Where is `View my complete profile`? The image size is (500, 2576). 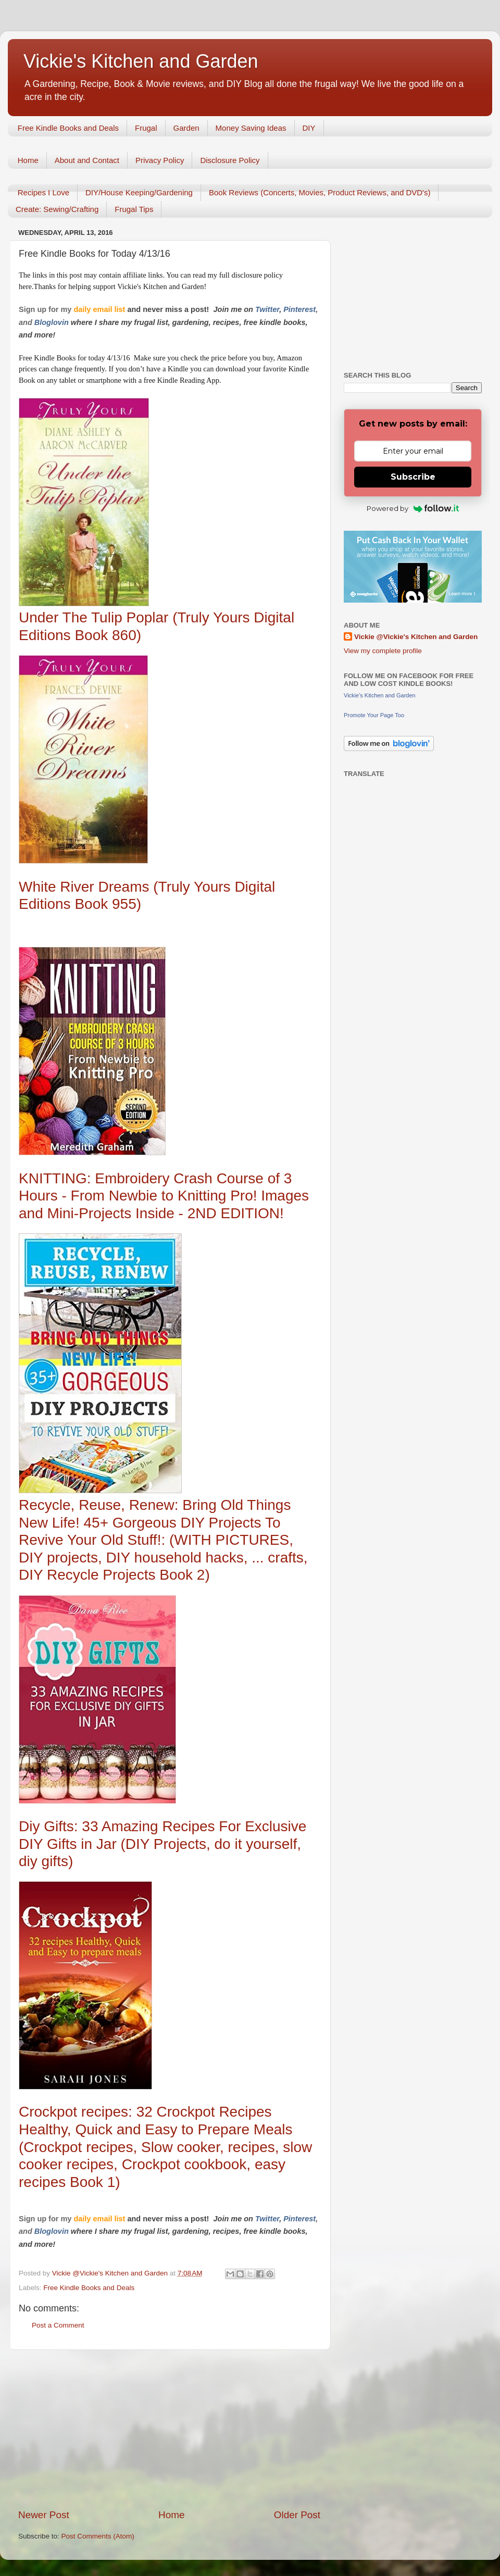
View my complete profile is located at coordinates (383, 651).